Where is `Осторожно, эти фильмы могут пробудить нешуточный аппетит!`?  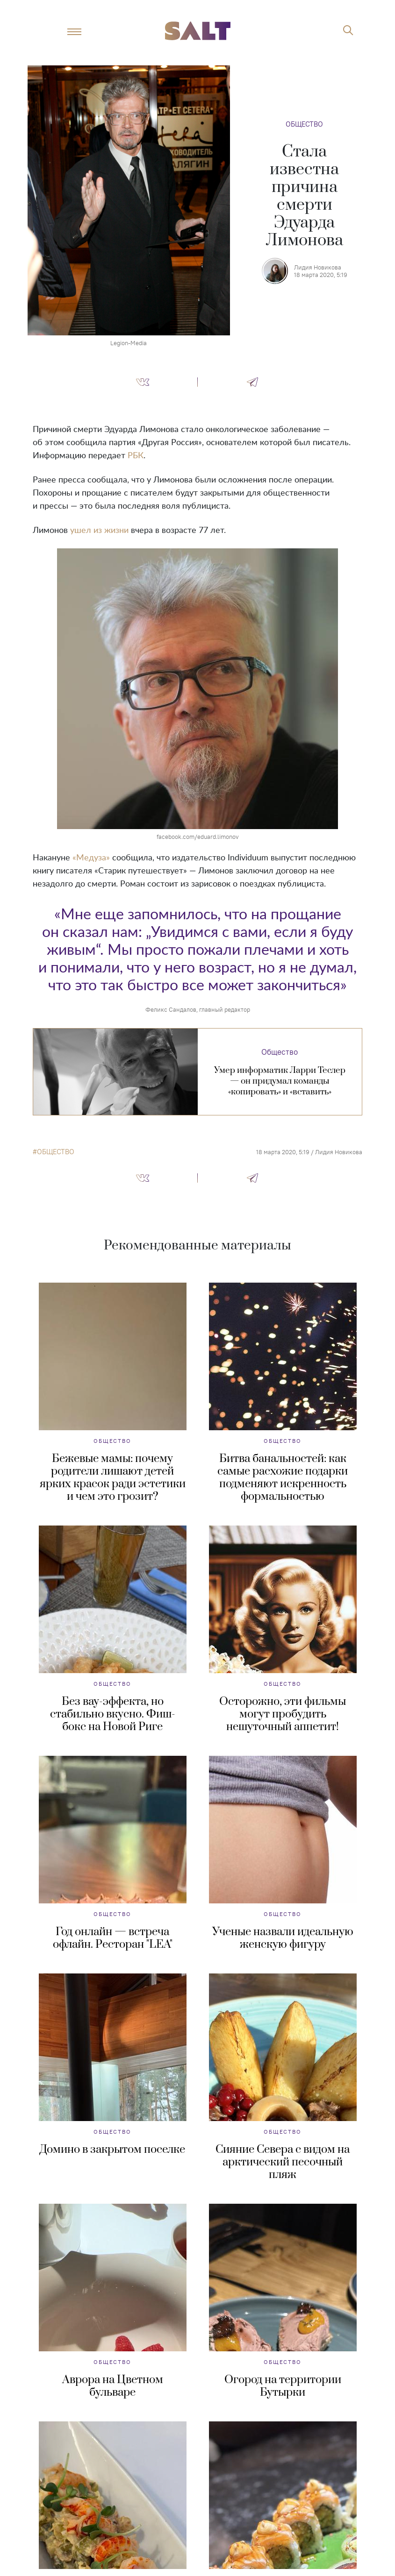 Осторожно, эти фильмы могут пробудить нешуточный аппетит! is located at coordinates (282, 1714).